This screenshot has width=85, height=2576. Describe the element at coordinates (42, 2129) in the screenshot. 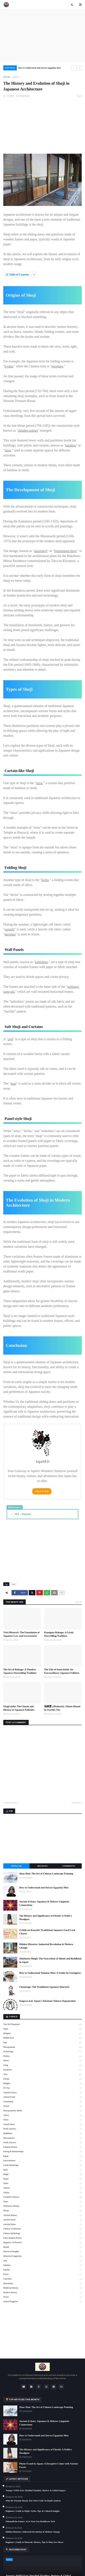

I see `North America` at that location.